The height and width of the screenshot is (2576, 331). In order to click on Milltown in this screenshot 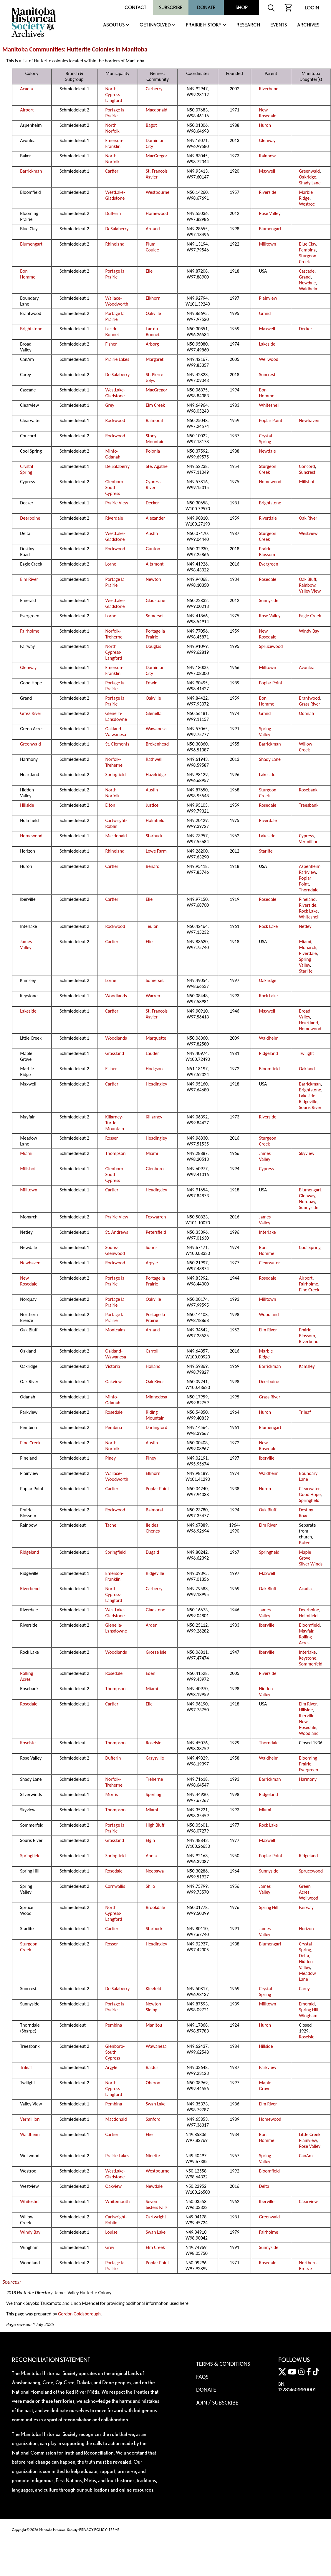, I will do `click(267, 244)`.